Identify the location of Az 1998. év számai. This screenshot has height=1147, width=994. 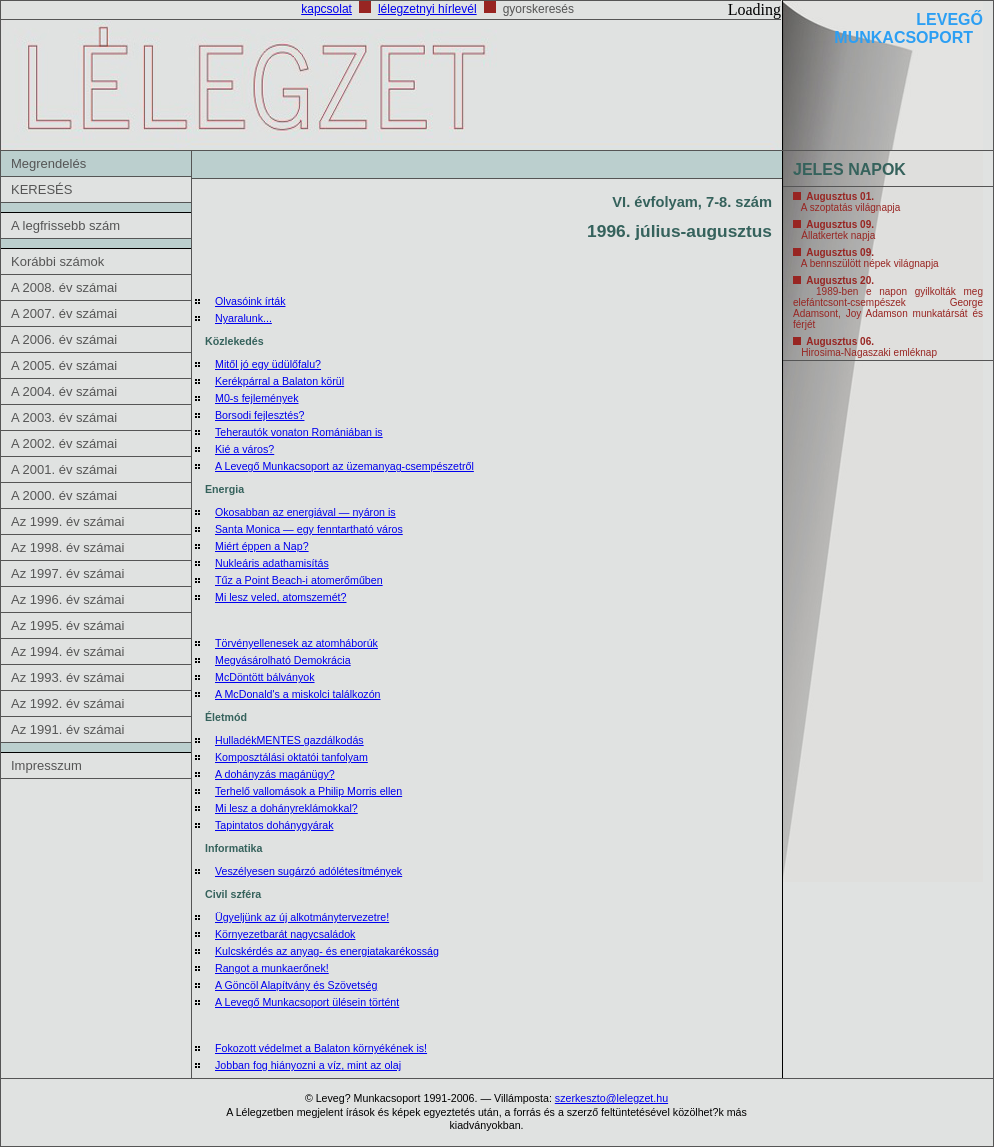
(67, 547).